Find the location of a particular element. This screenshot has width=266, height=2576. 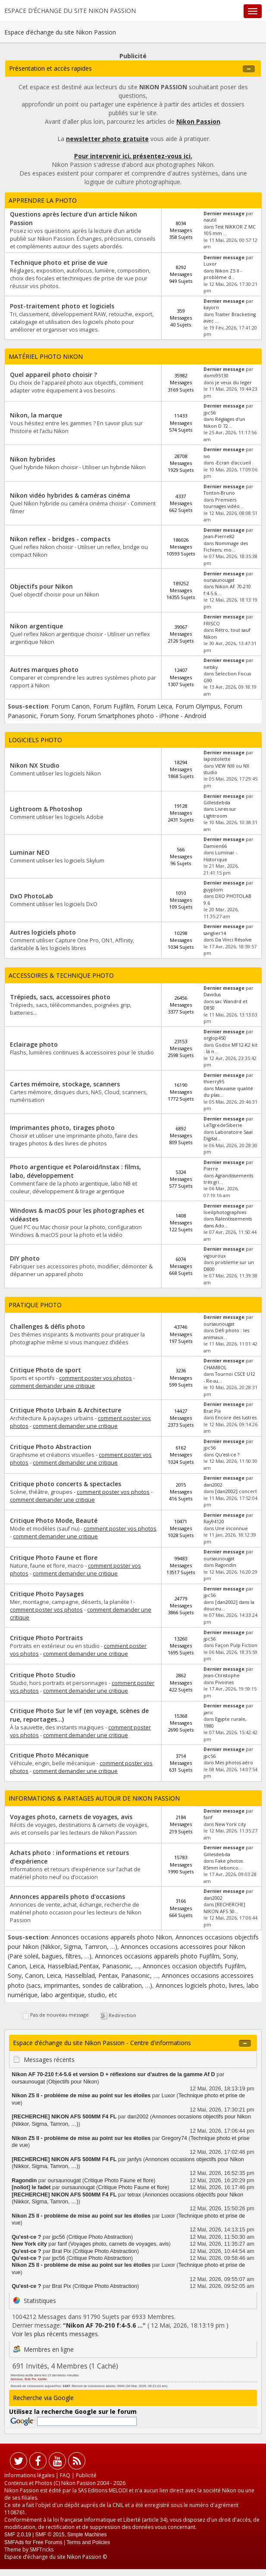

Lightroom & Photoshop is located at coordinates (46, 809).